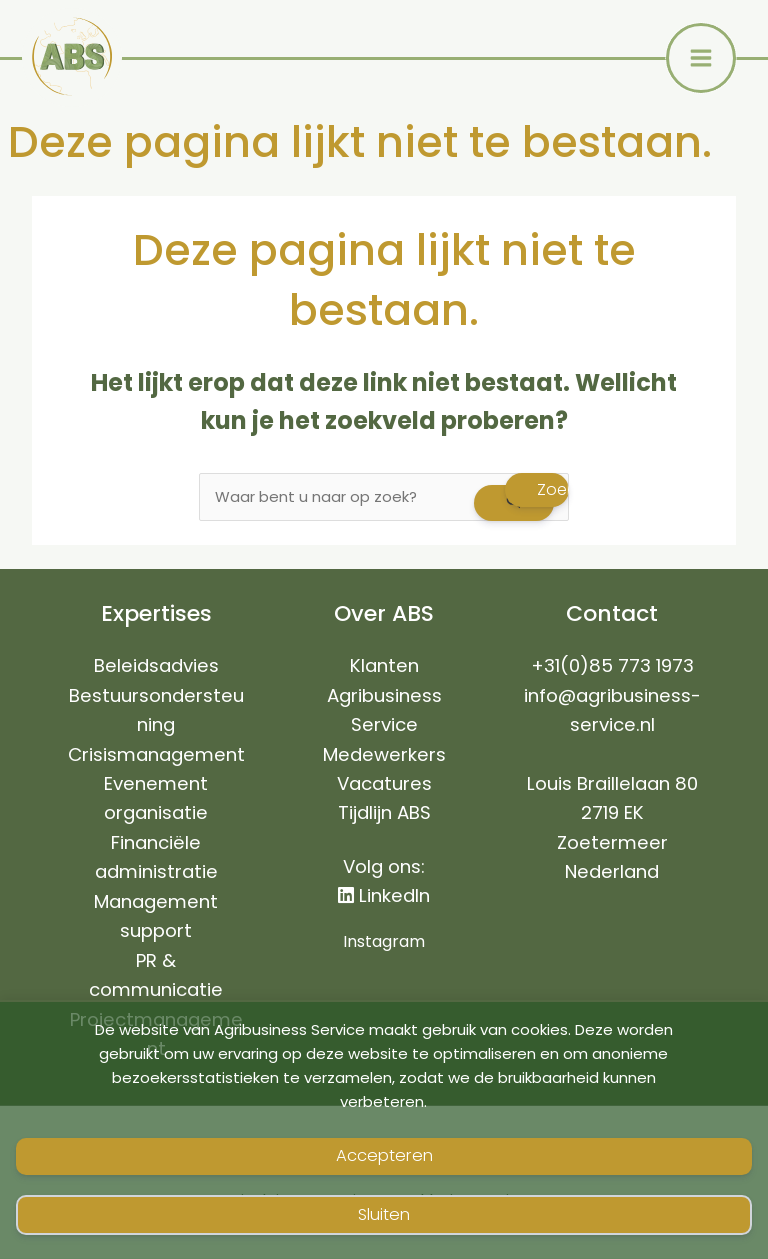 This screenshot has width=768, height=1259. Describe the element at coordinates (701, 58) in the screenshot. I see `[Hoofdmenu toggle]` at that location.